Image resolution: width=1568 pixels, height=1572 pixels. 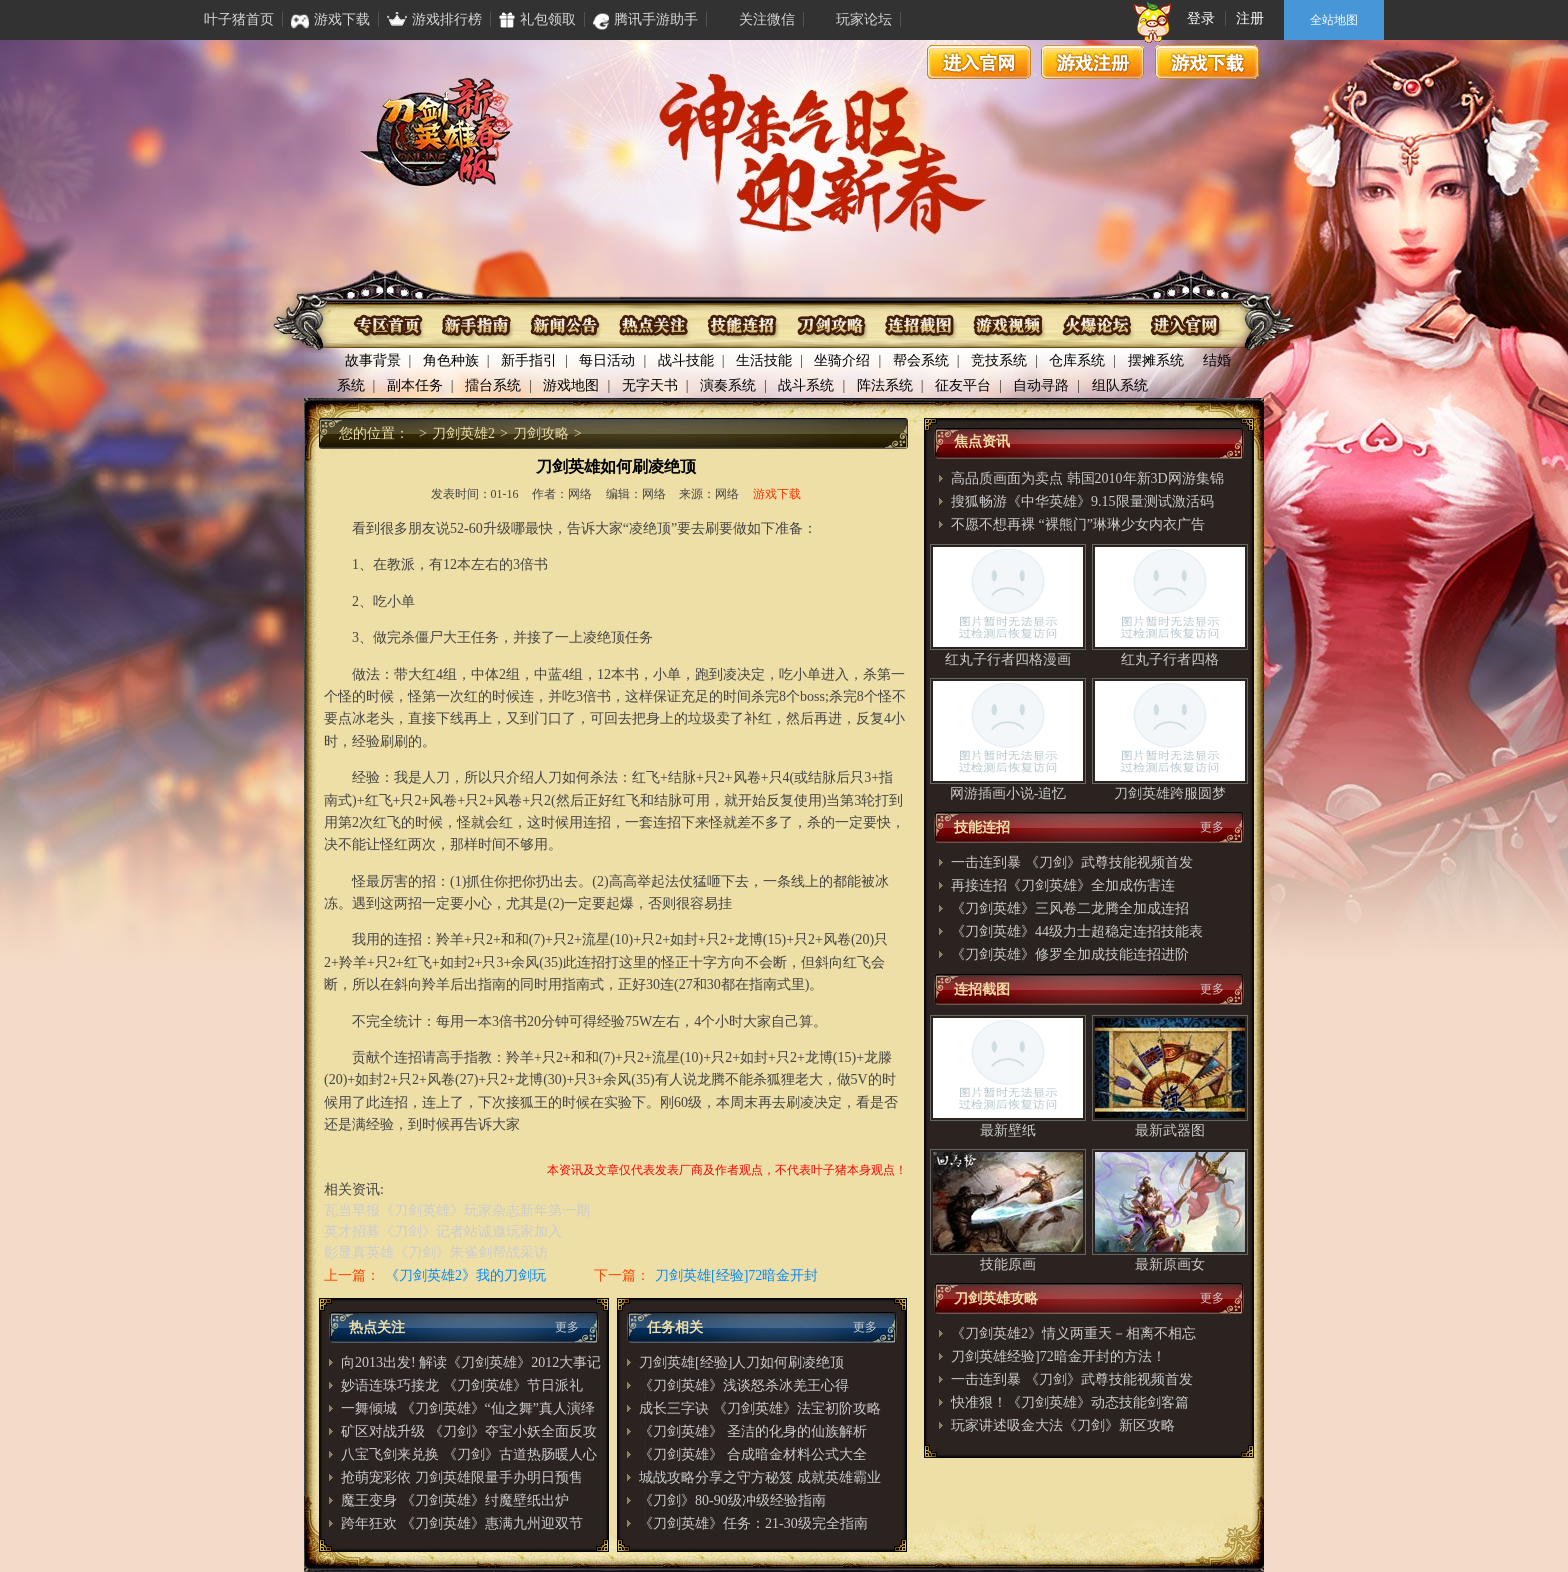 What do you see at coordinates (1006, 325) in the screenshot?
I see `游戏视频` at bounding box center [1006, 325].